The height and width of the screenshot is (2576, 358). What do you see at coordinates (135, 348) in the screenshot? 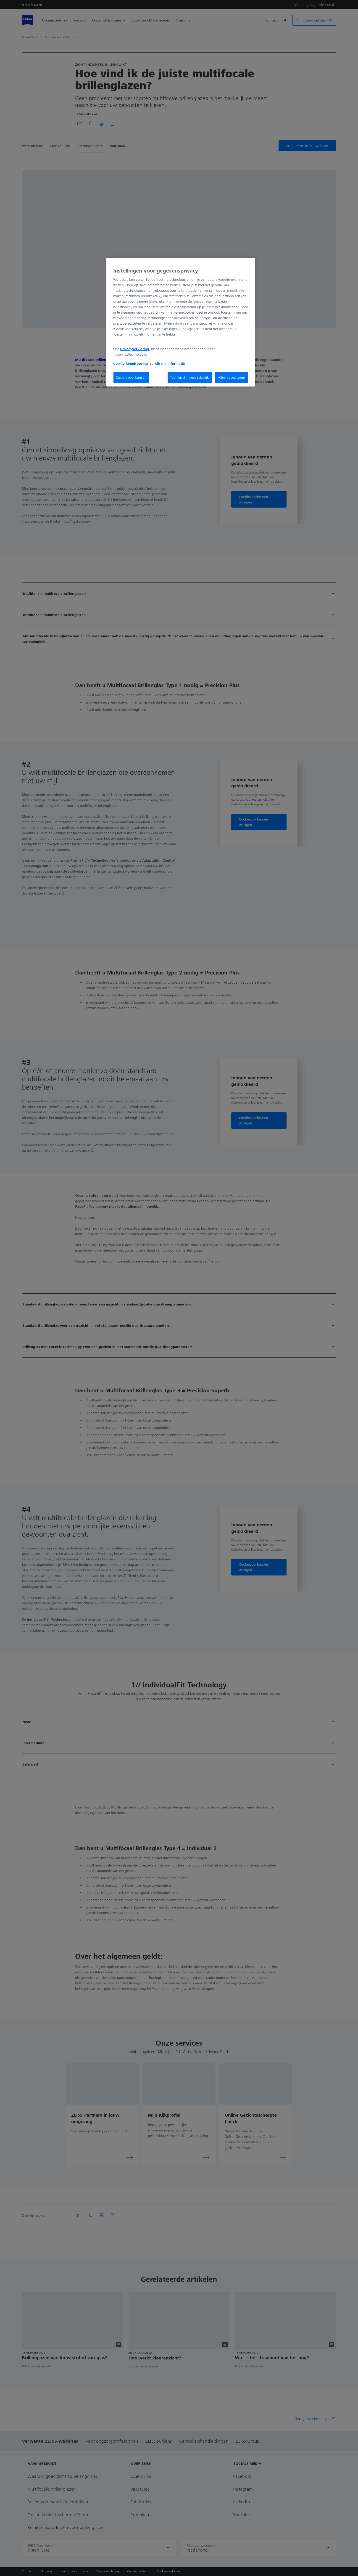
I see `Privacyverklaring` at bounding box center [135, 348].